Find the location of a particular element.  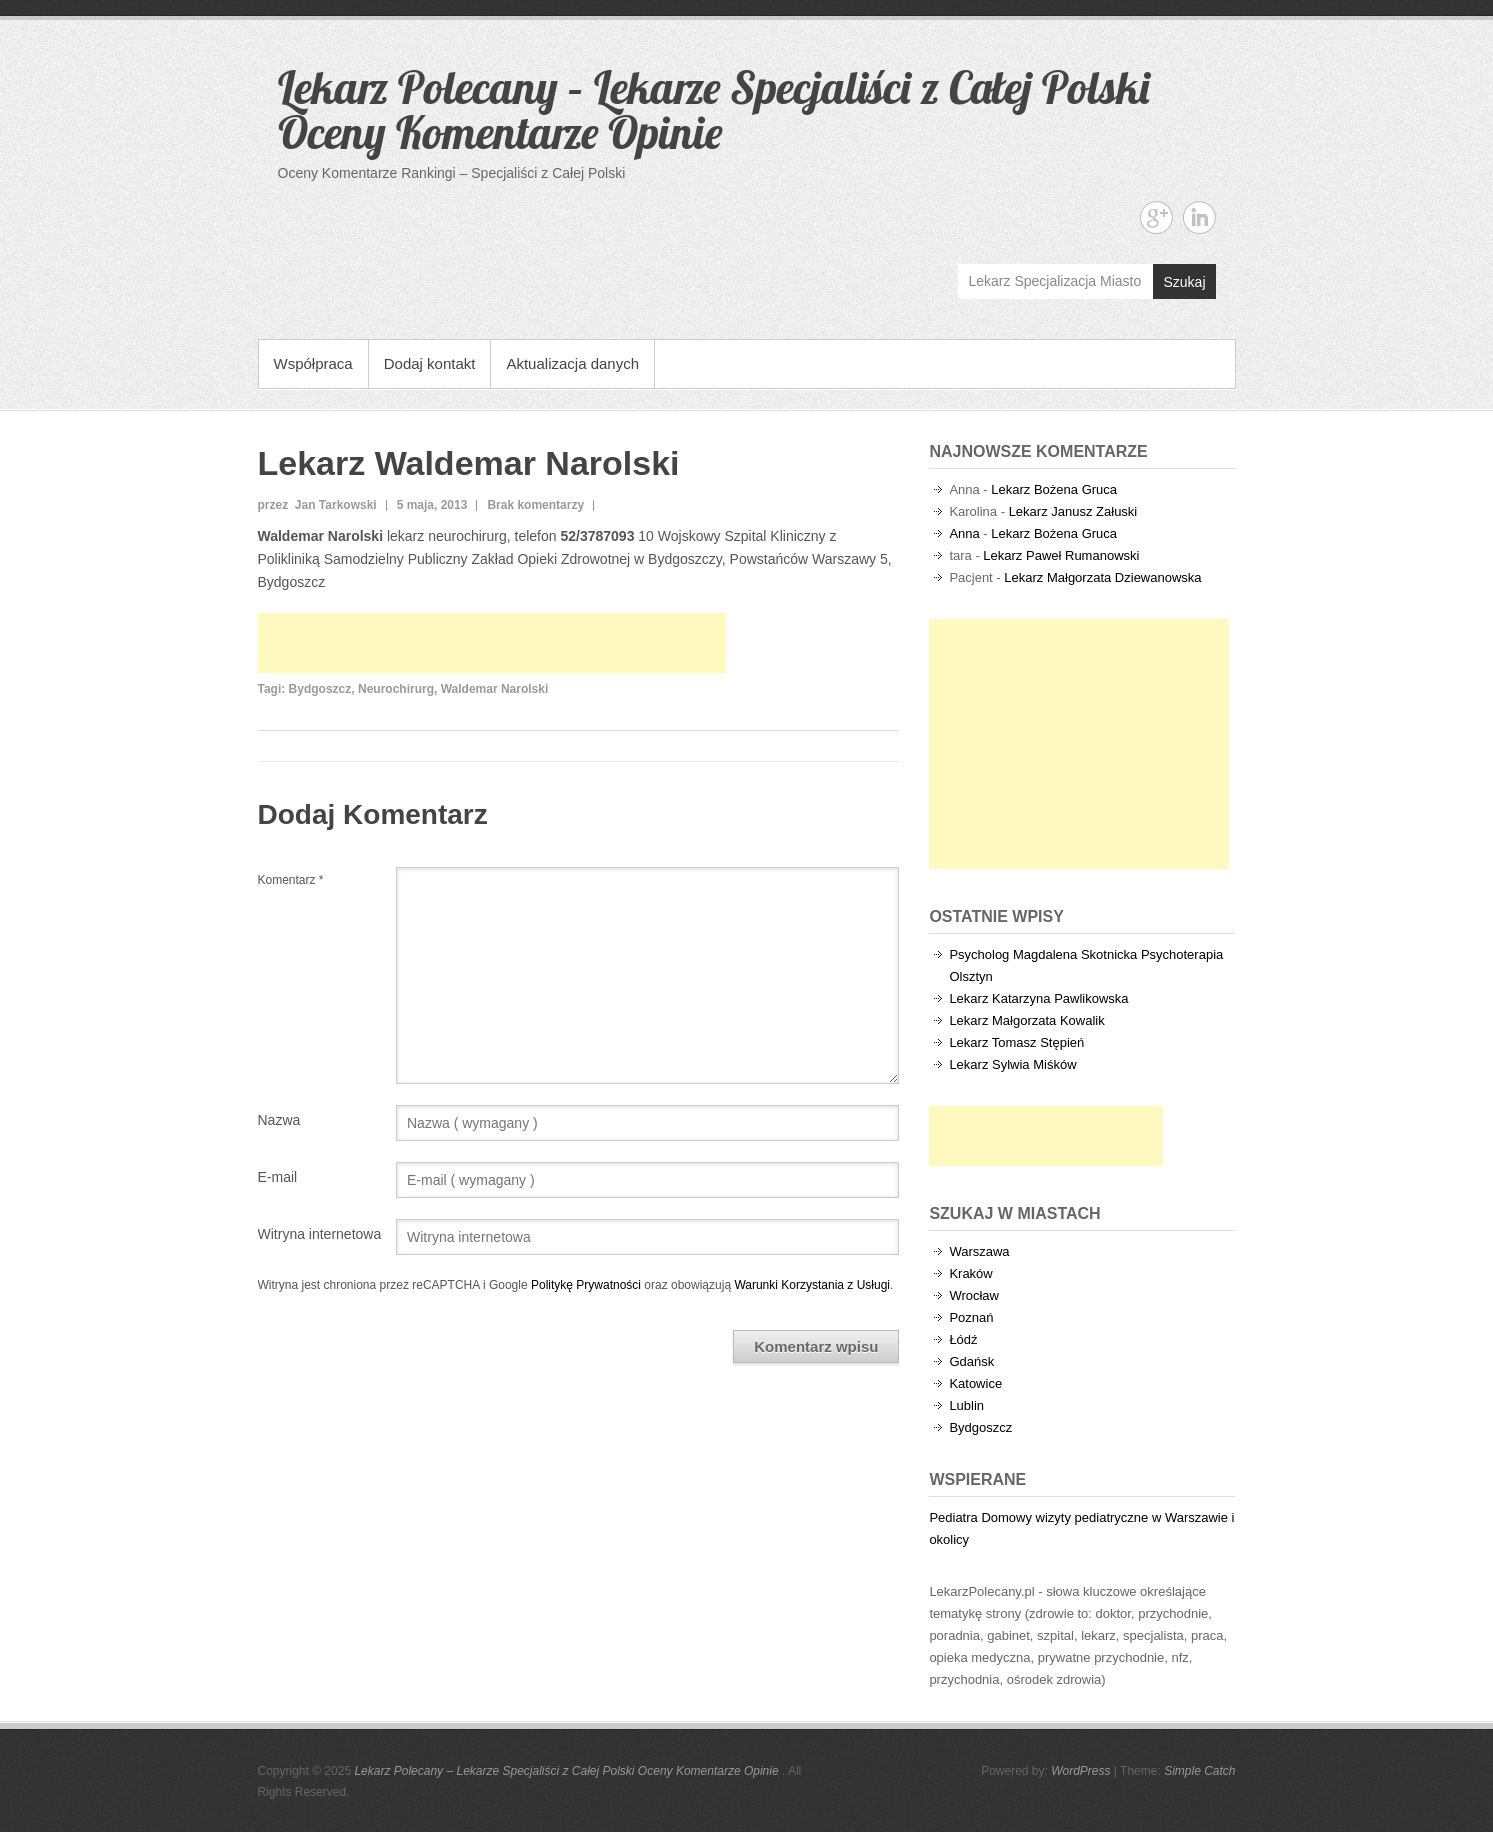

Lekarz Bożena Gruca is located at coordinates (1054, 489).